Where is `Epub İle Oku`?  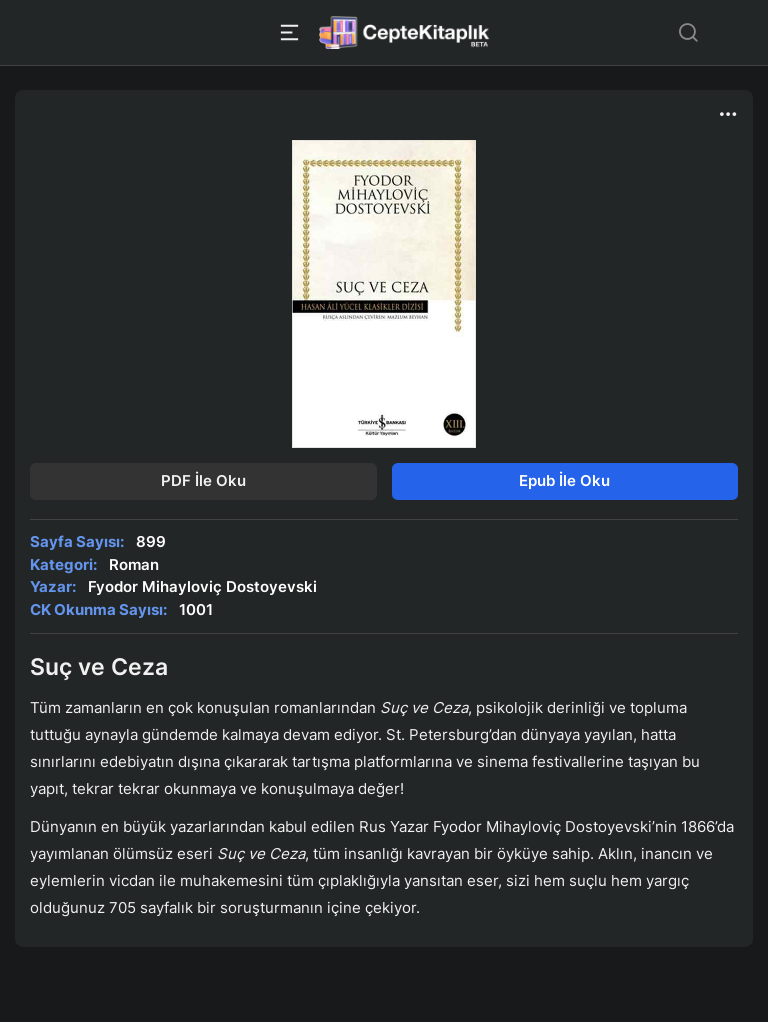 Epub İle Oku is located at coordinates (564, 480).